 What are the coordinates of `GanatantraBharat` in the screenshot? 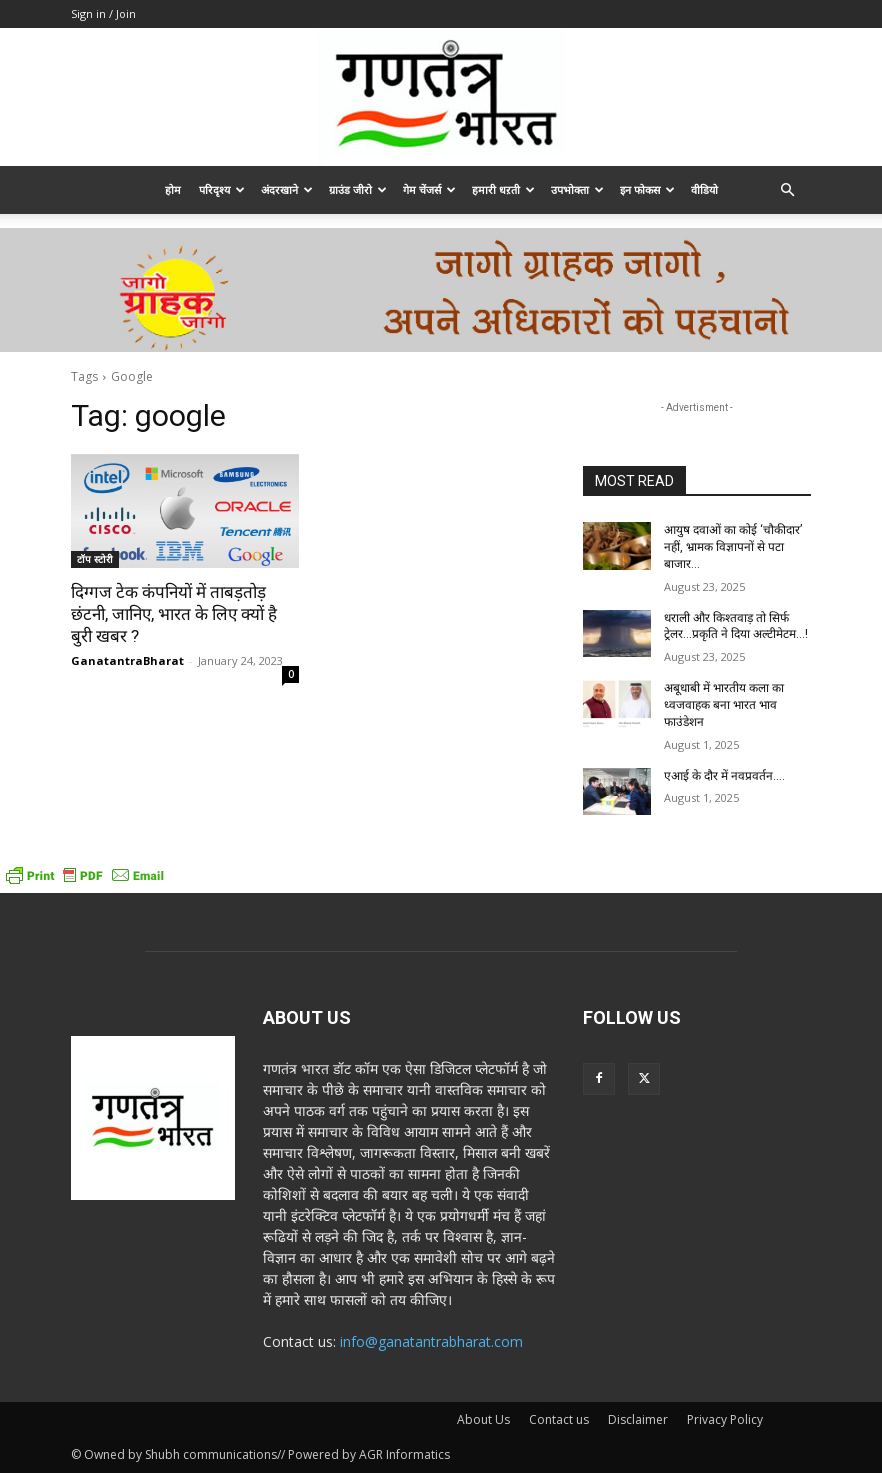 It's located at (127, 660).